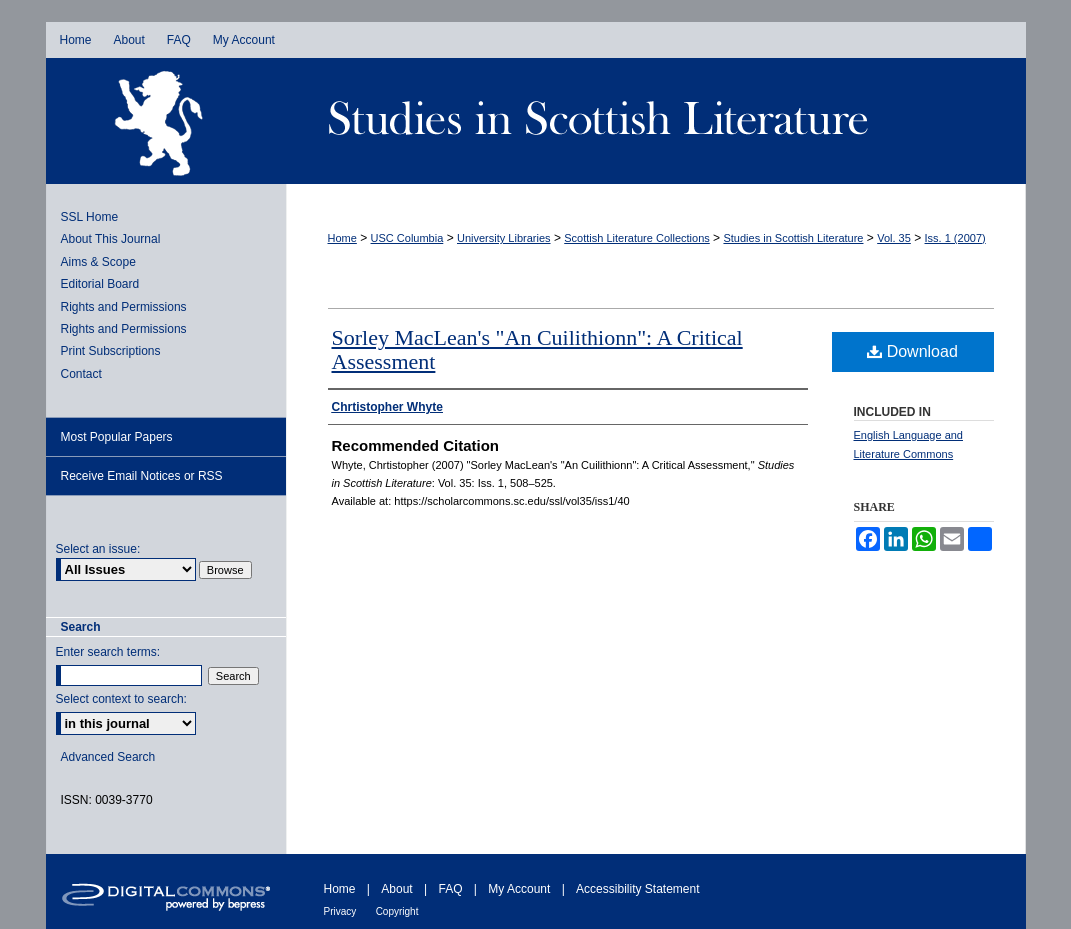  What do you see at coordinates (98, 262) in the screenshot?
I see `Aims & Scope` at bounding box center [98, 262].